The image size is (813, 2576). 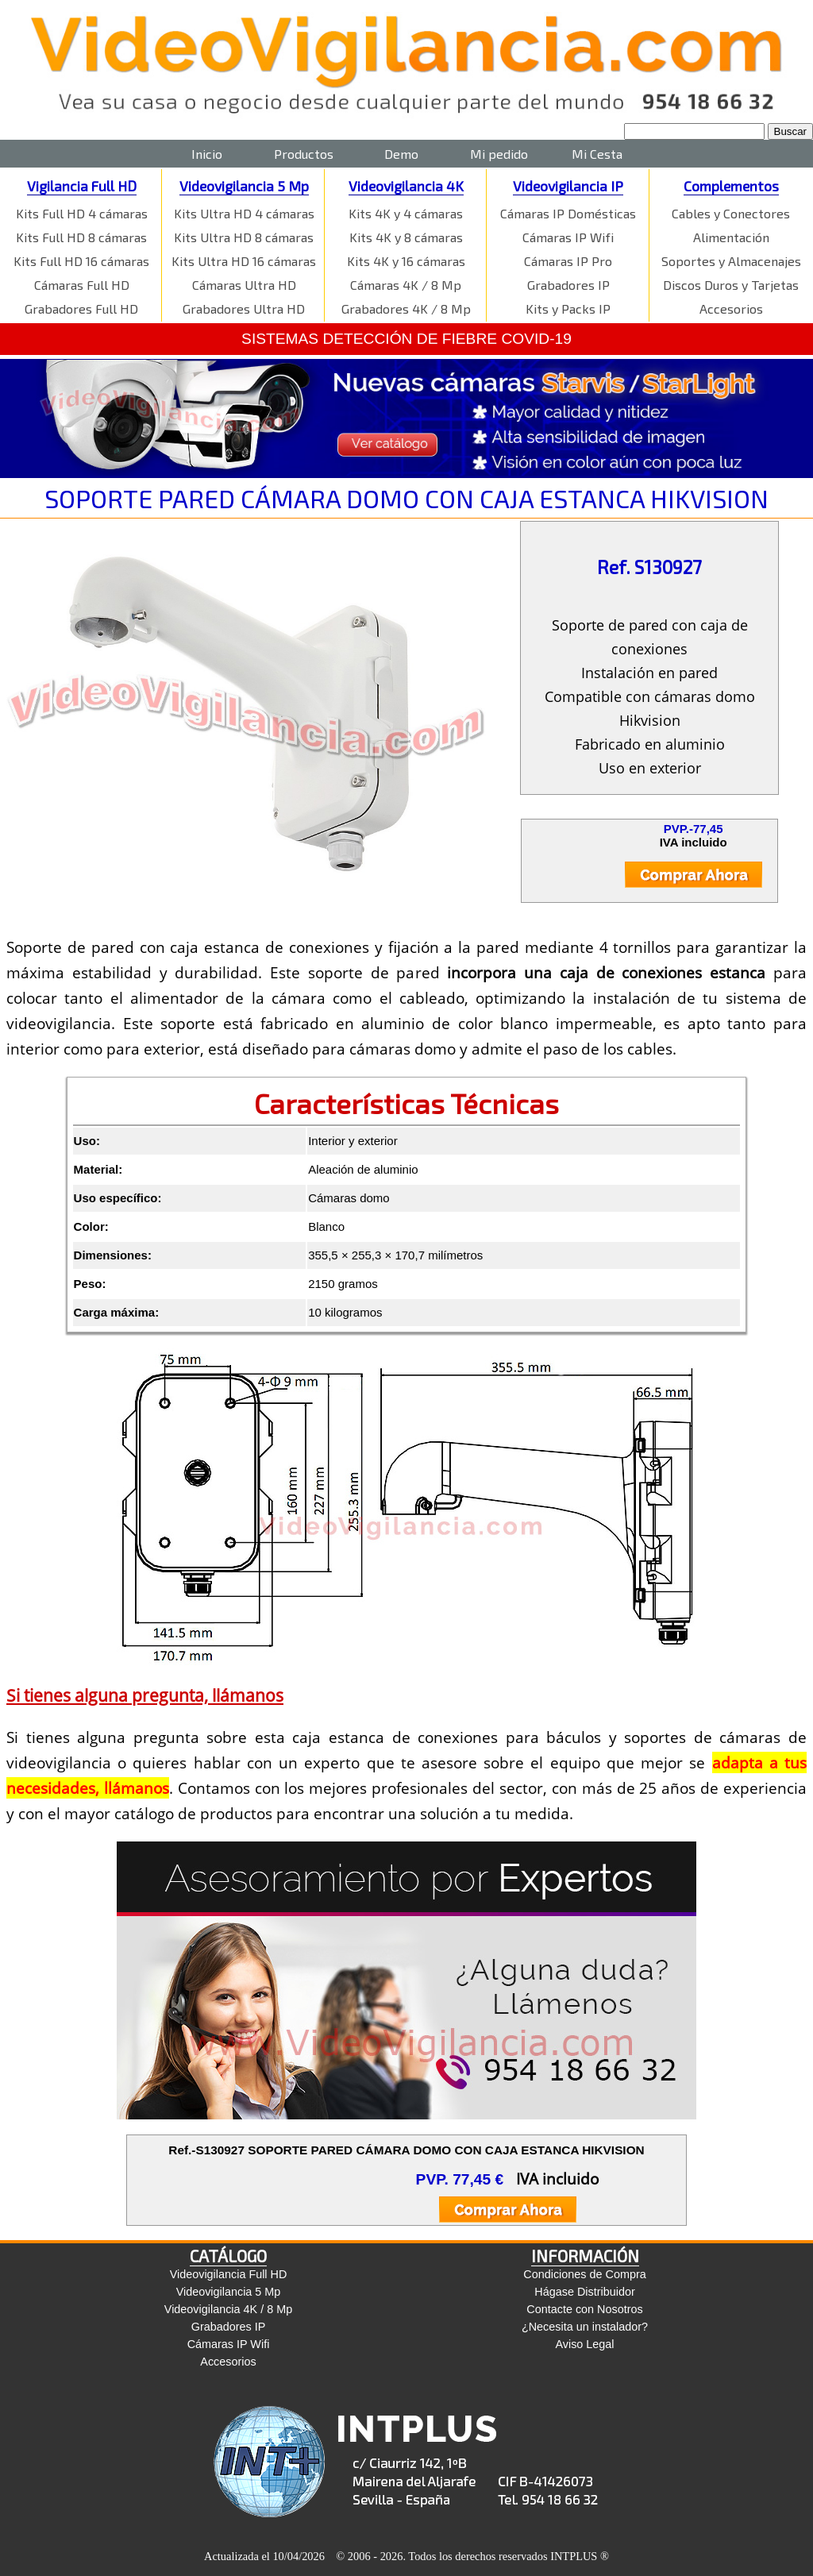 I want to click on Cámaras Ultra HD, so click(x=244, y=284).